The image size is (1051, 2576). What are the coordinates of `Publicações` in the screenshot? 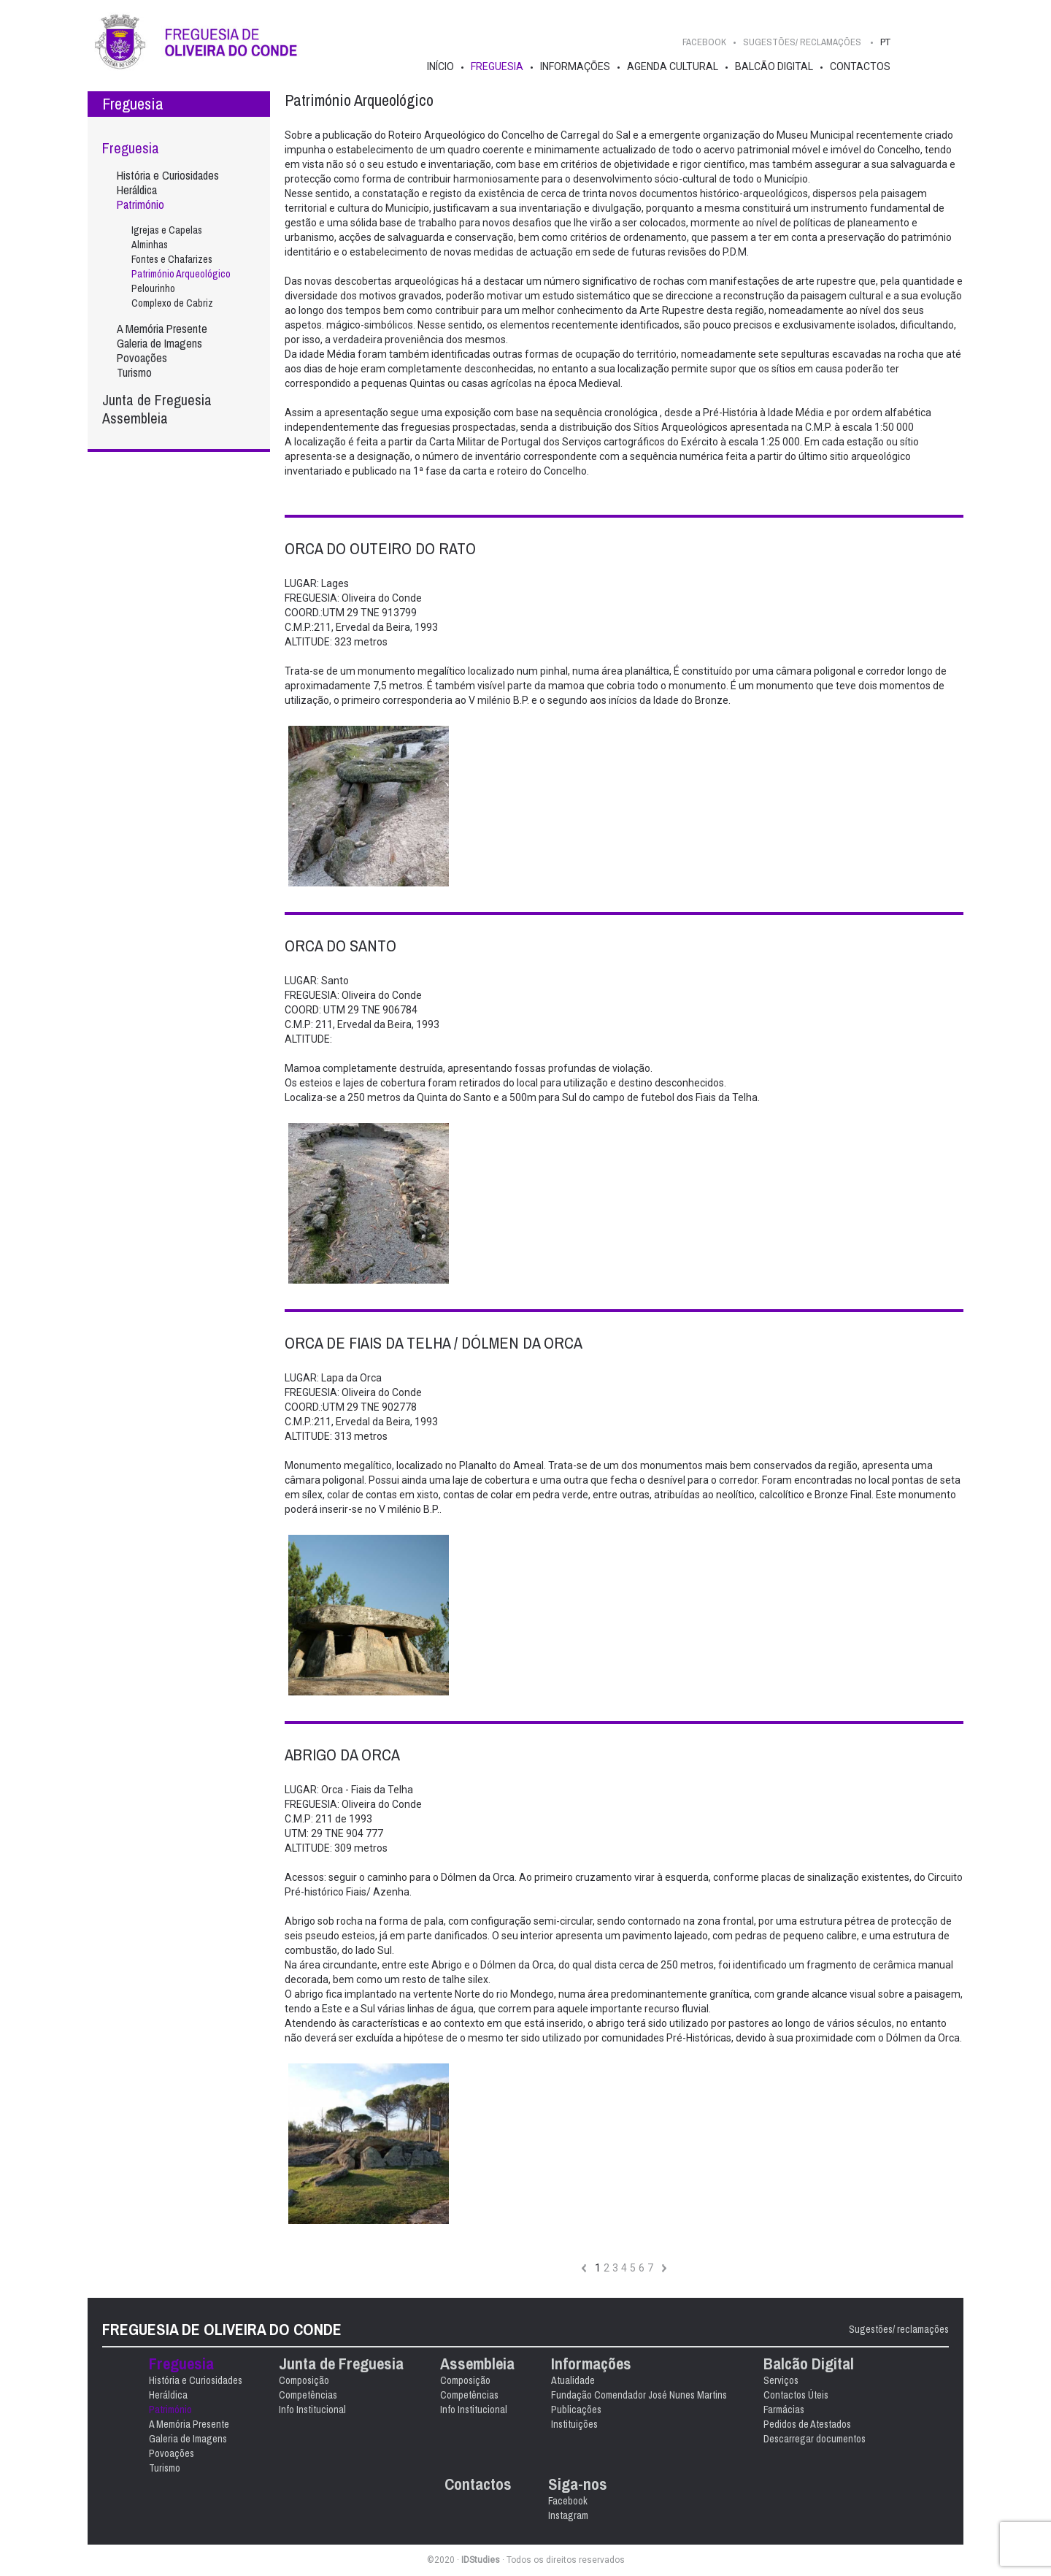 It's located at (576, 2409).